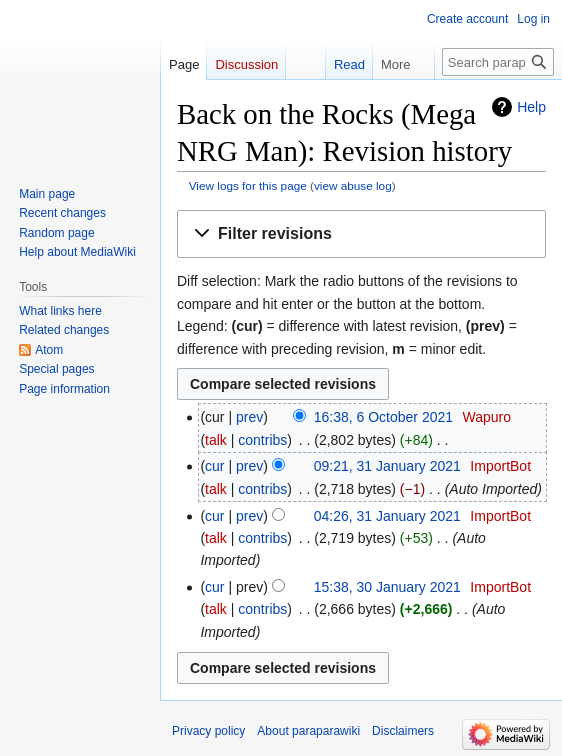  What do you see at coordinates (262, 440) in the screenshot?
I see `contribs` at bounding box center [262, 440].